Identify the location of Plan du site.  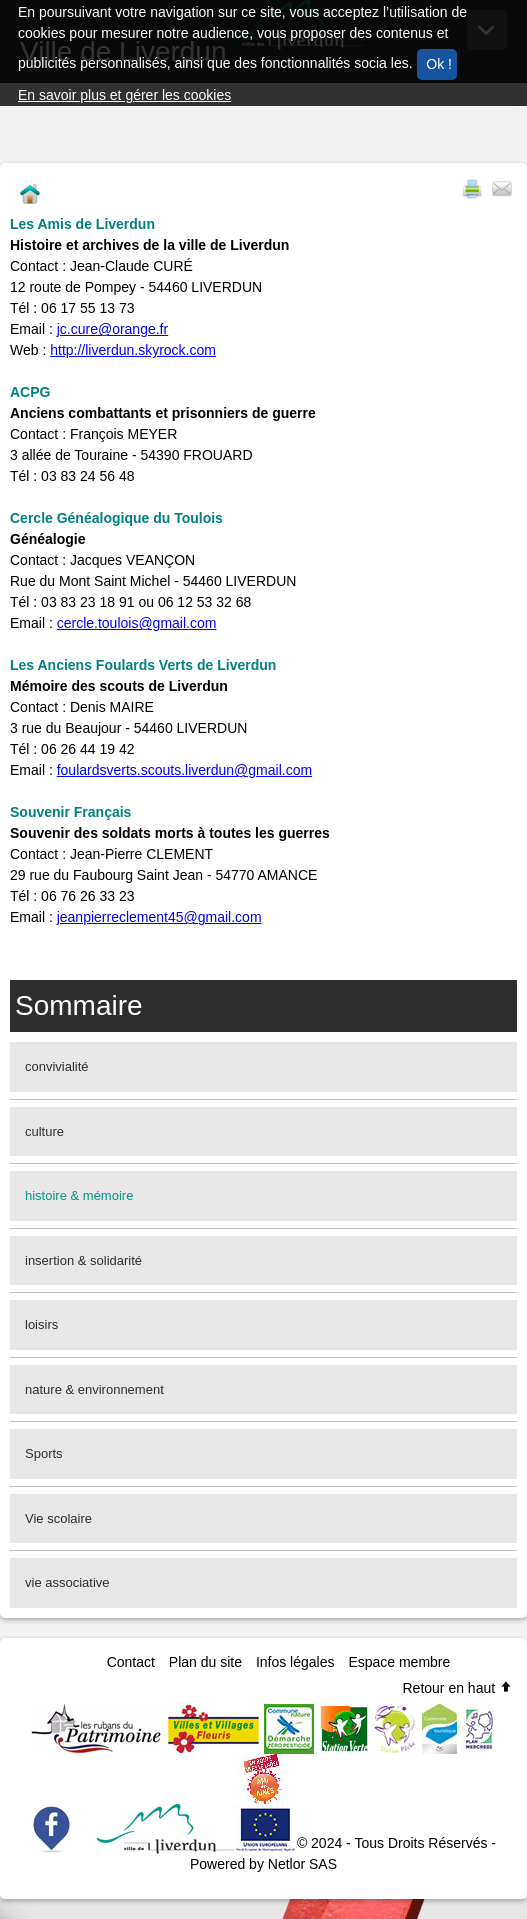
(205, 1662).